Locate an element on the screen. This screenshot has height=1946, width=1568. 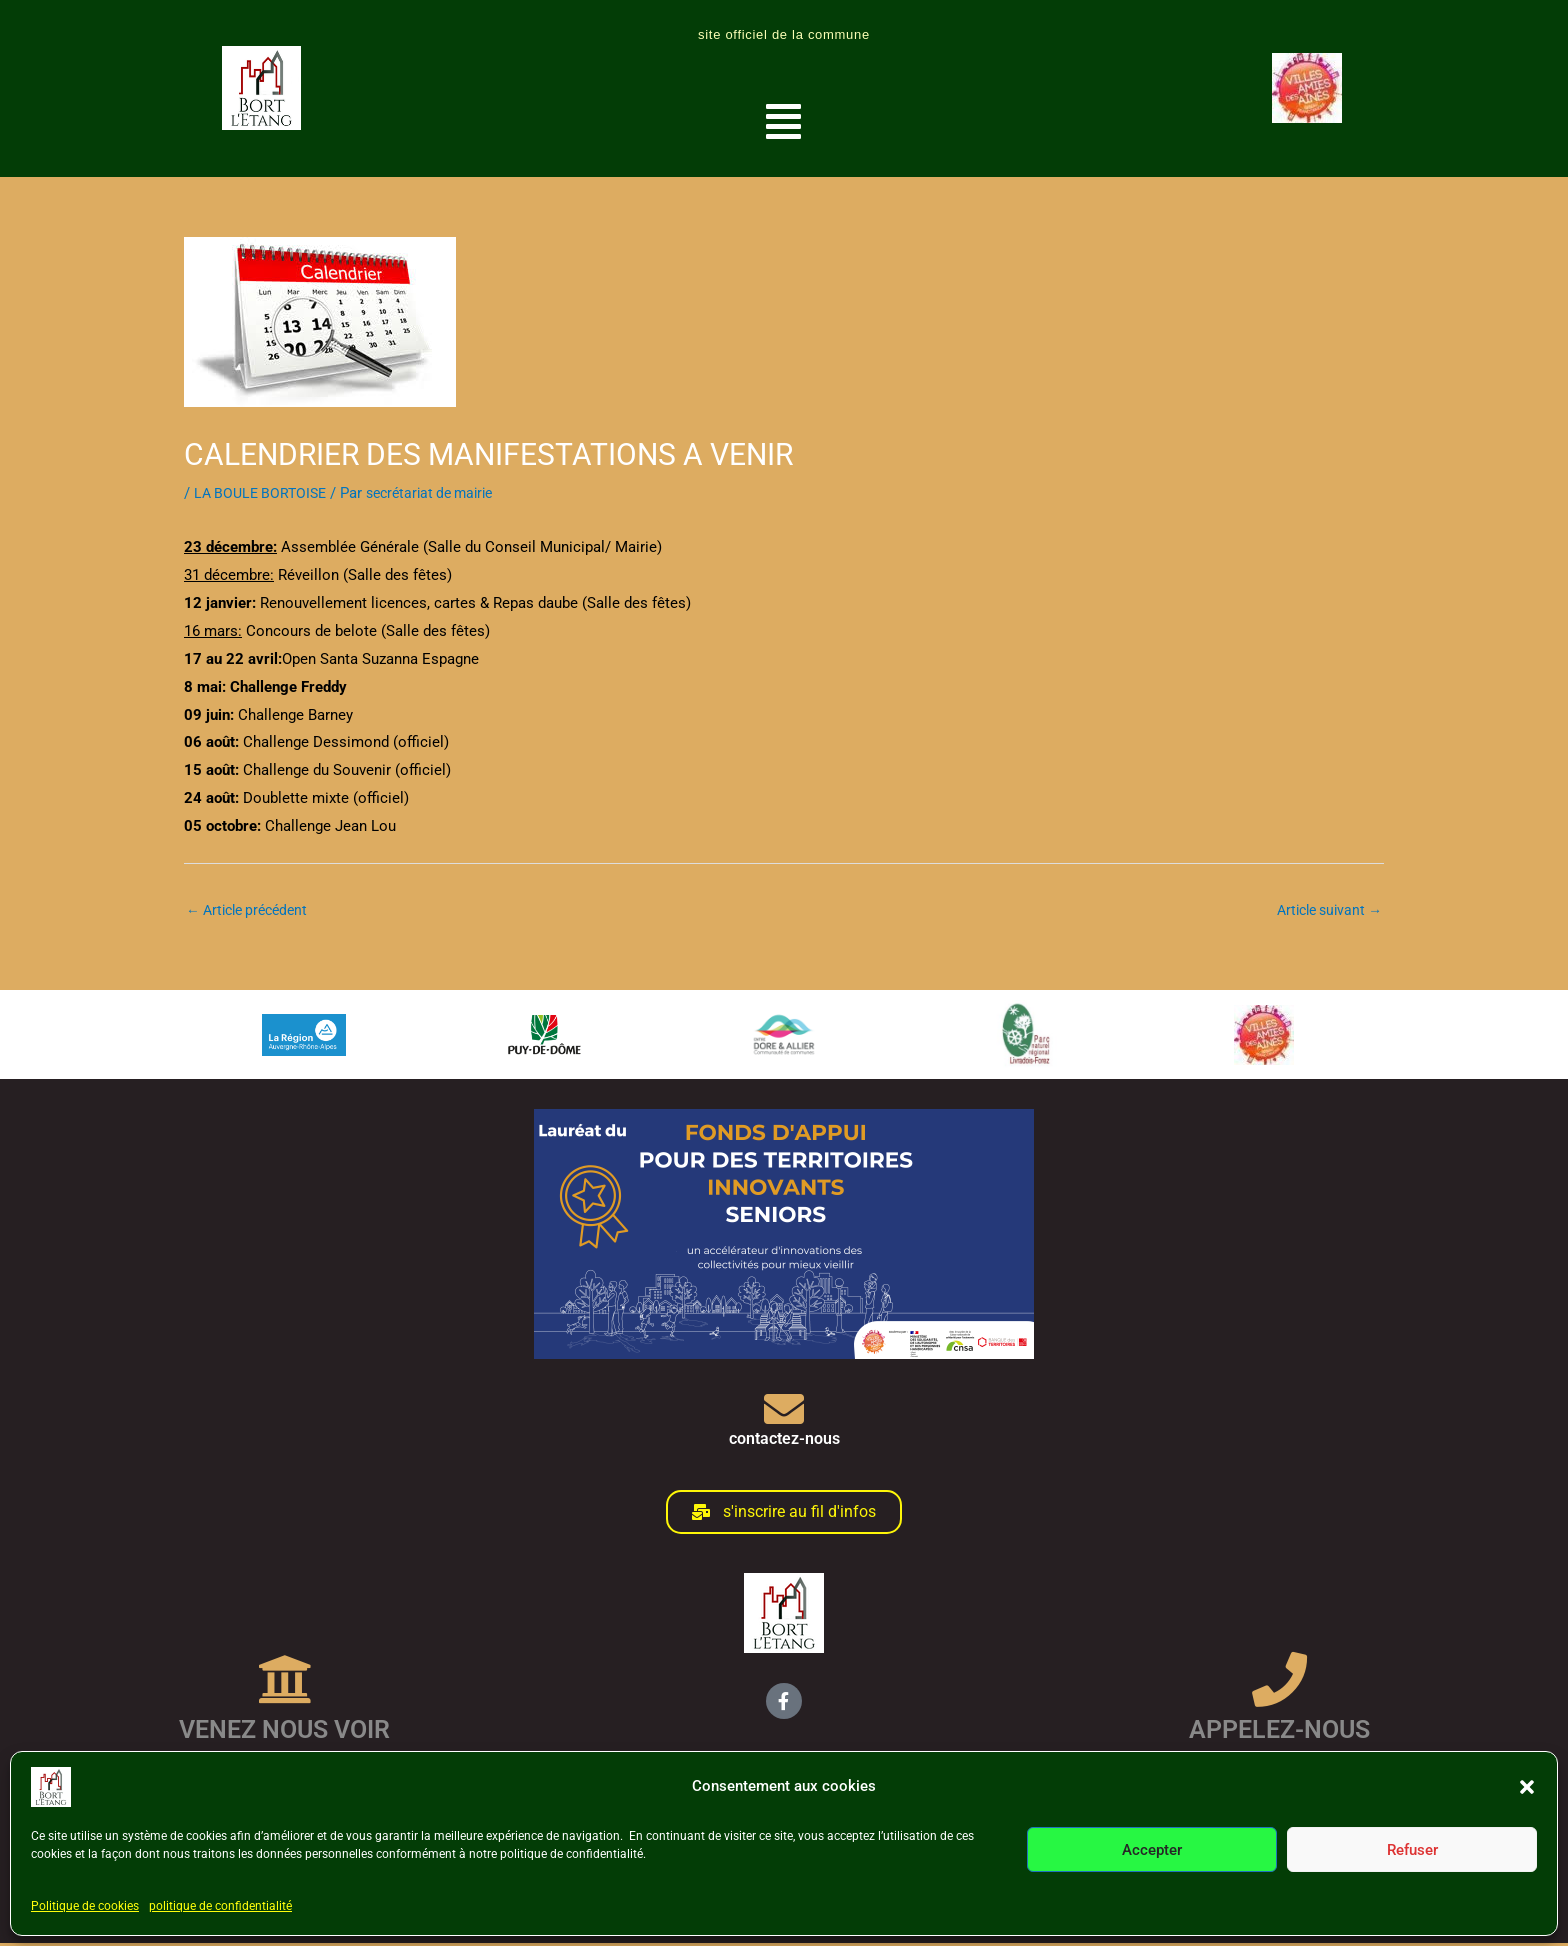
Politique de cookies is located at coordinates (85, 1906).